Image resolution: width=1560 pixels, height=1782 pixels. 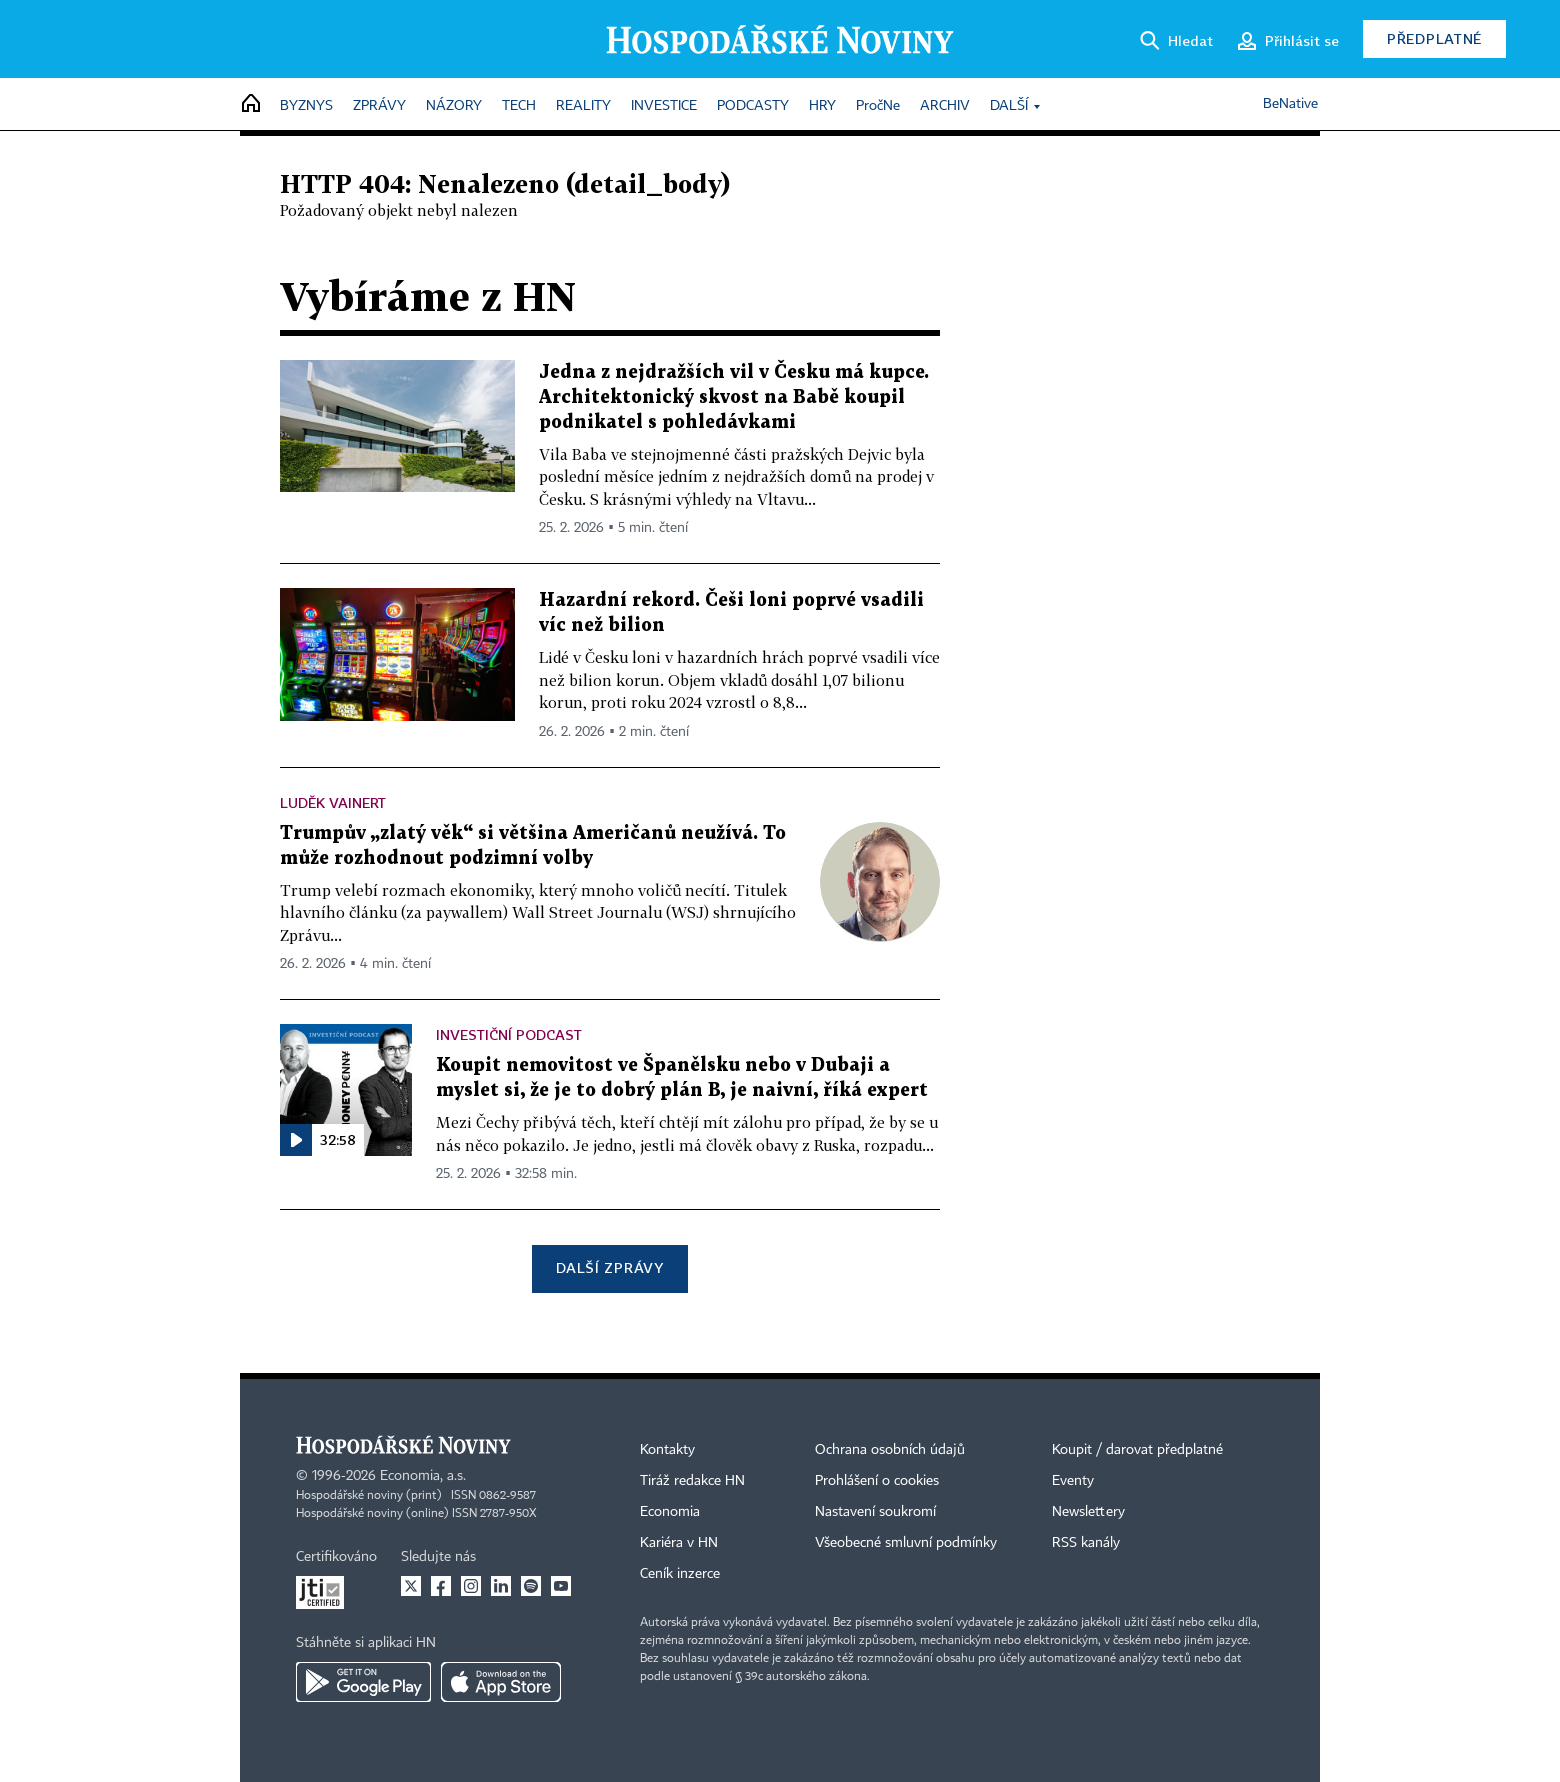 What do you see at coordinates (1086, 1543) in the screenshot?
I see `RSS kanály` at bounding box center [1086, 1543].